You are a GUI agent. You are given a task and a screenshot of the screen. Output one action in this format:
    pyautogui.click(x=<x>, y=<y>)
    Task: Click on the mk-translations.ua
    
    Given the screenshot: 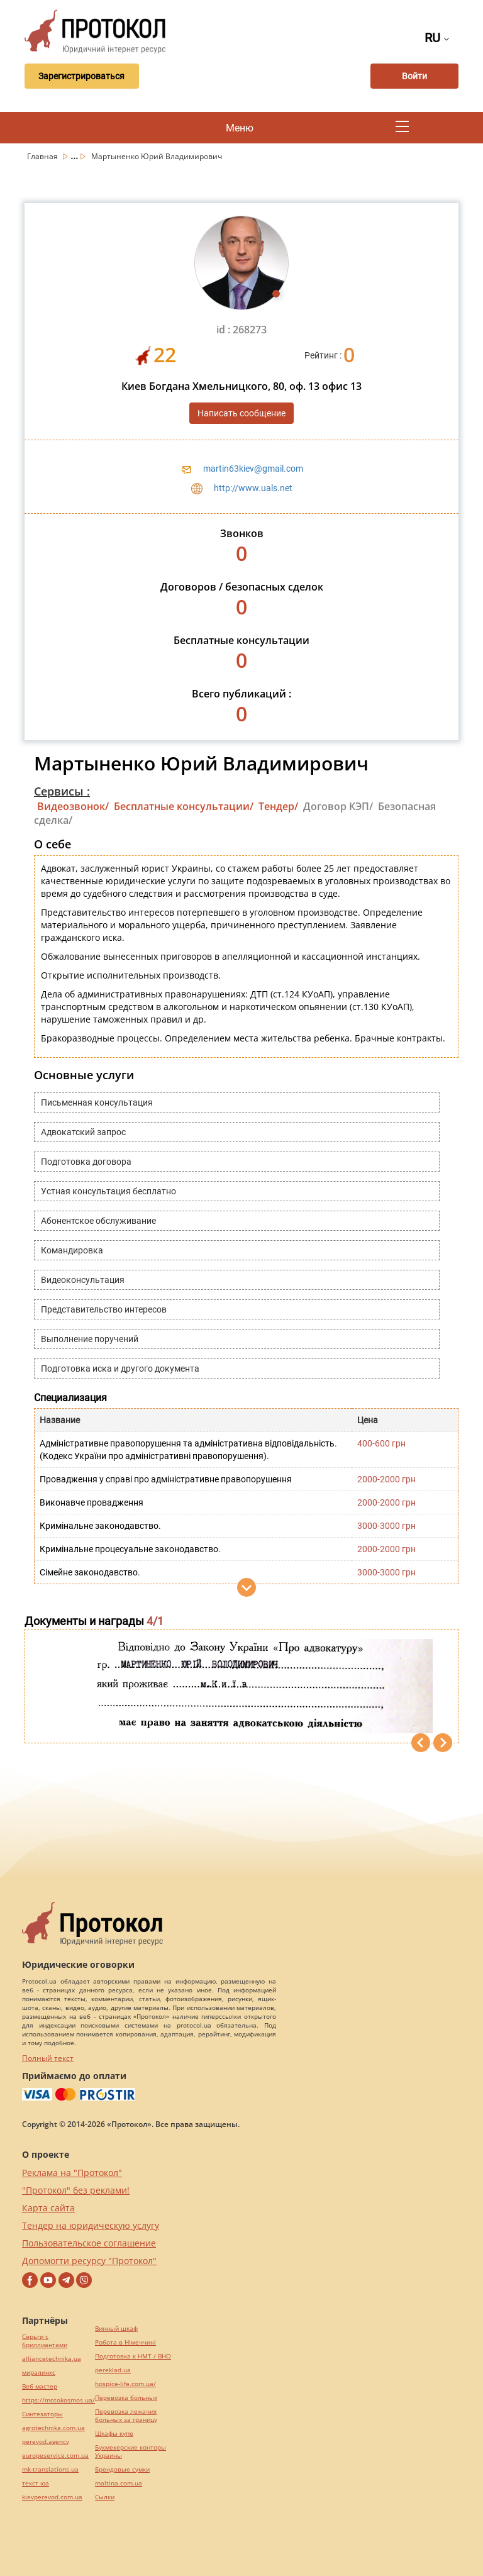 What is the action you would take?
    pyautogui.click(x=50, y=2469)
    